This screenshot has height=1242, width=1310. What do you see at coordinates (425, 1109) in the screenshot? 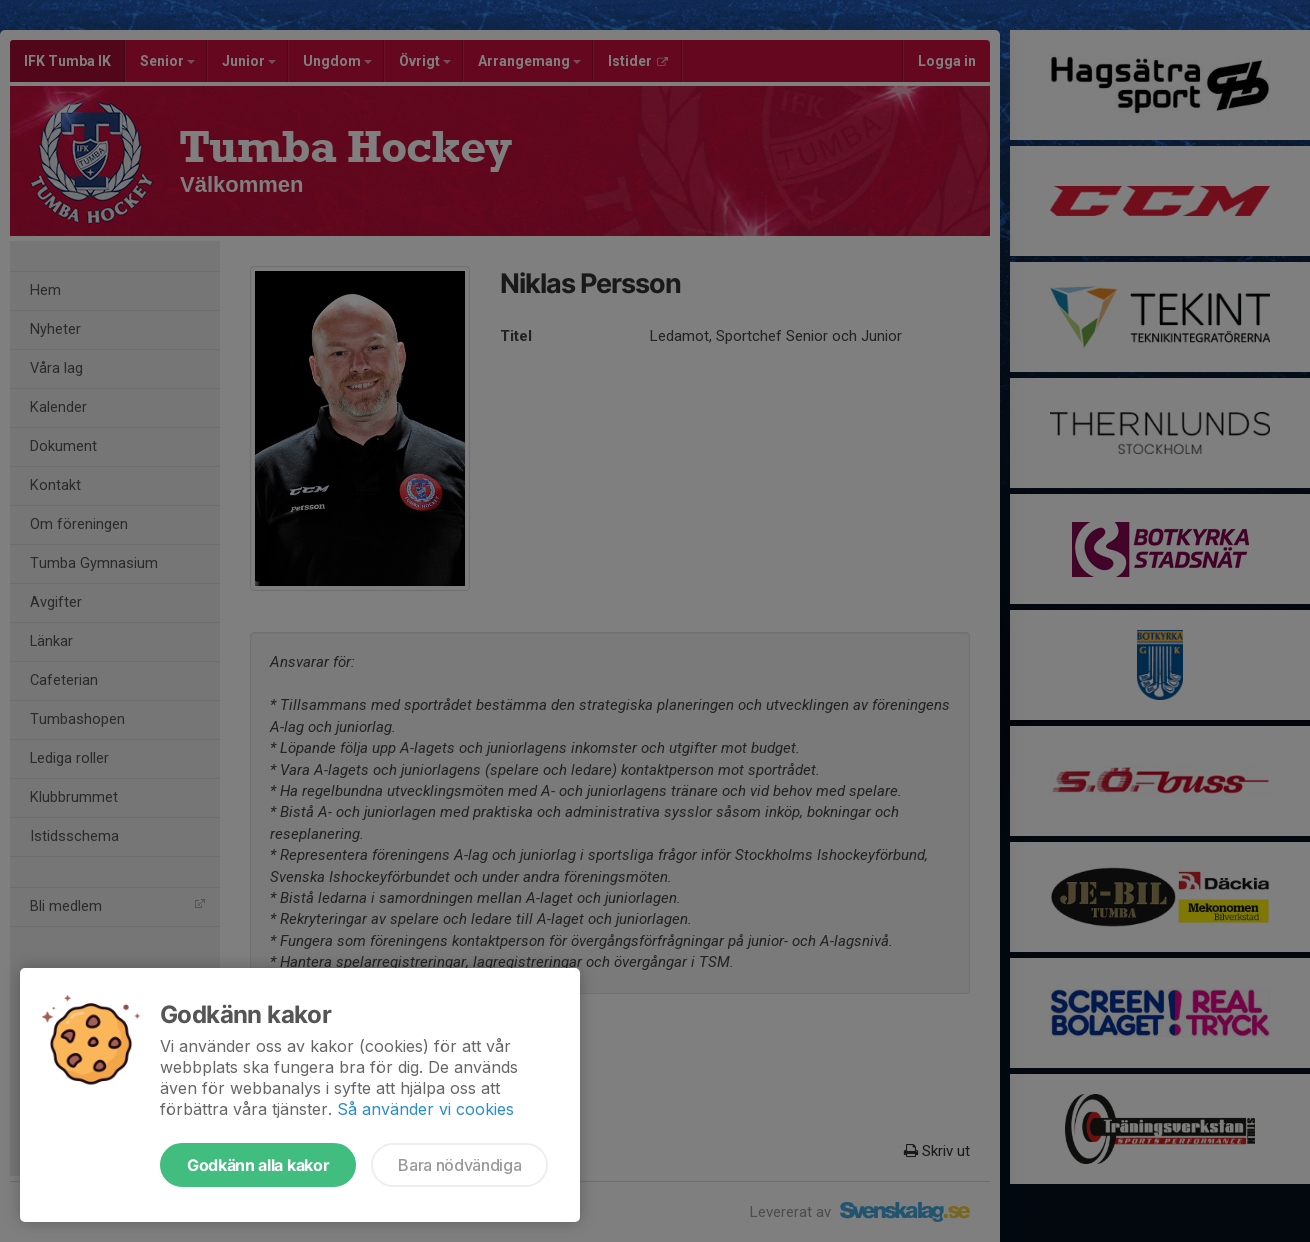
I see `Så använder vi cookies` at bounding box center [425, 1109].